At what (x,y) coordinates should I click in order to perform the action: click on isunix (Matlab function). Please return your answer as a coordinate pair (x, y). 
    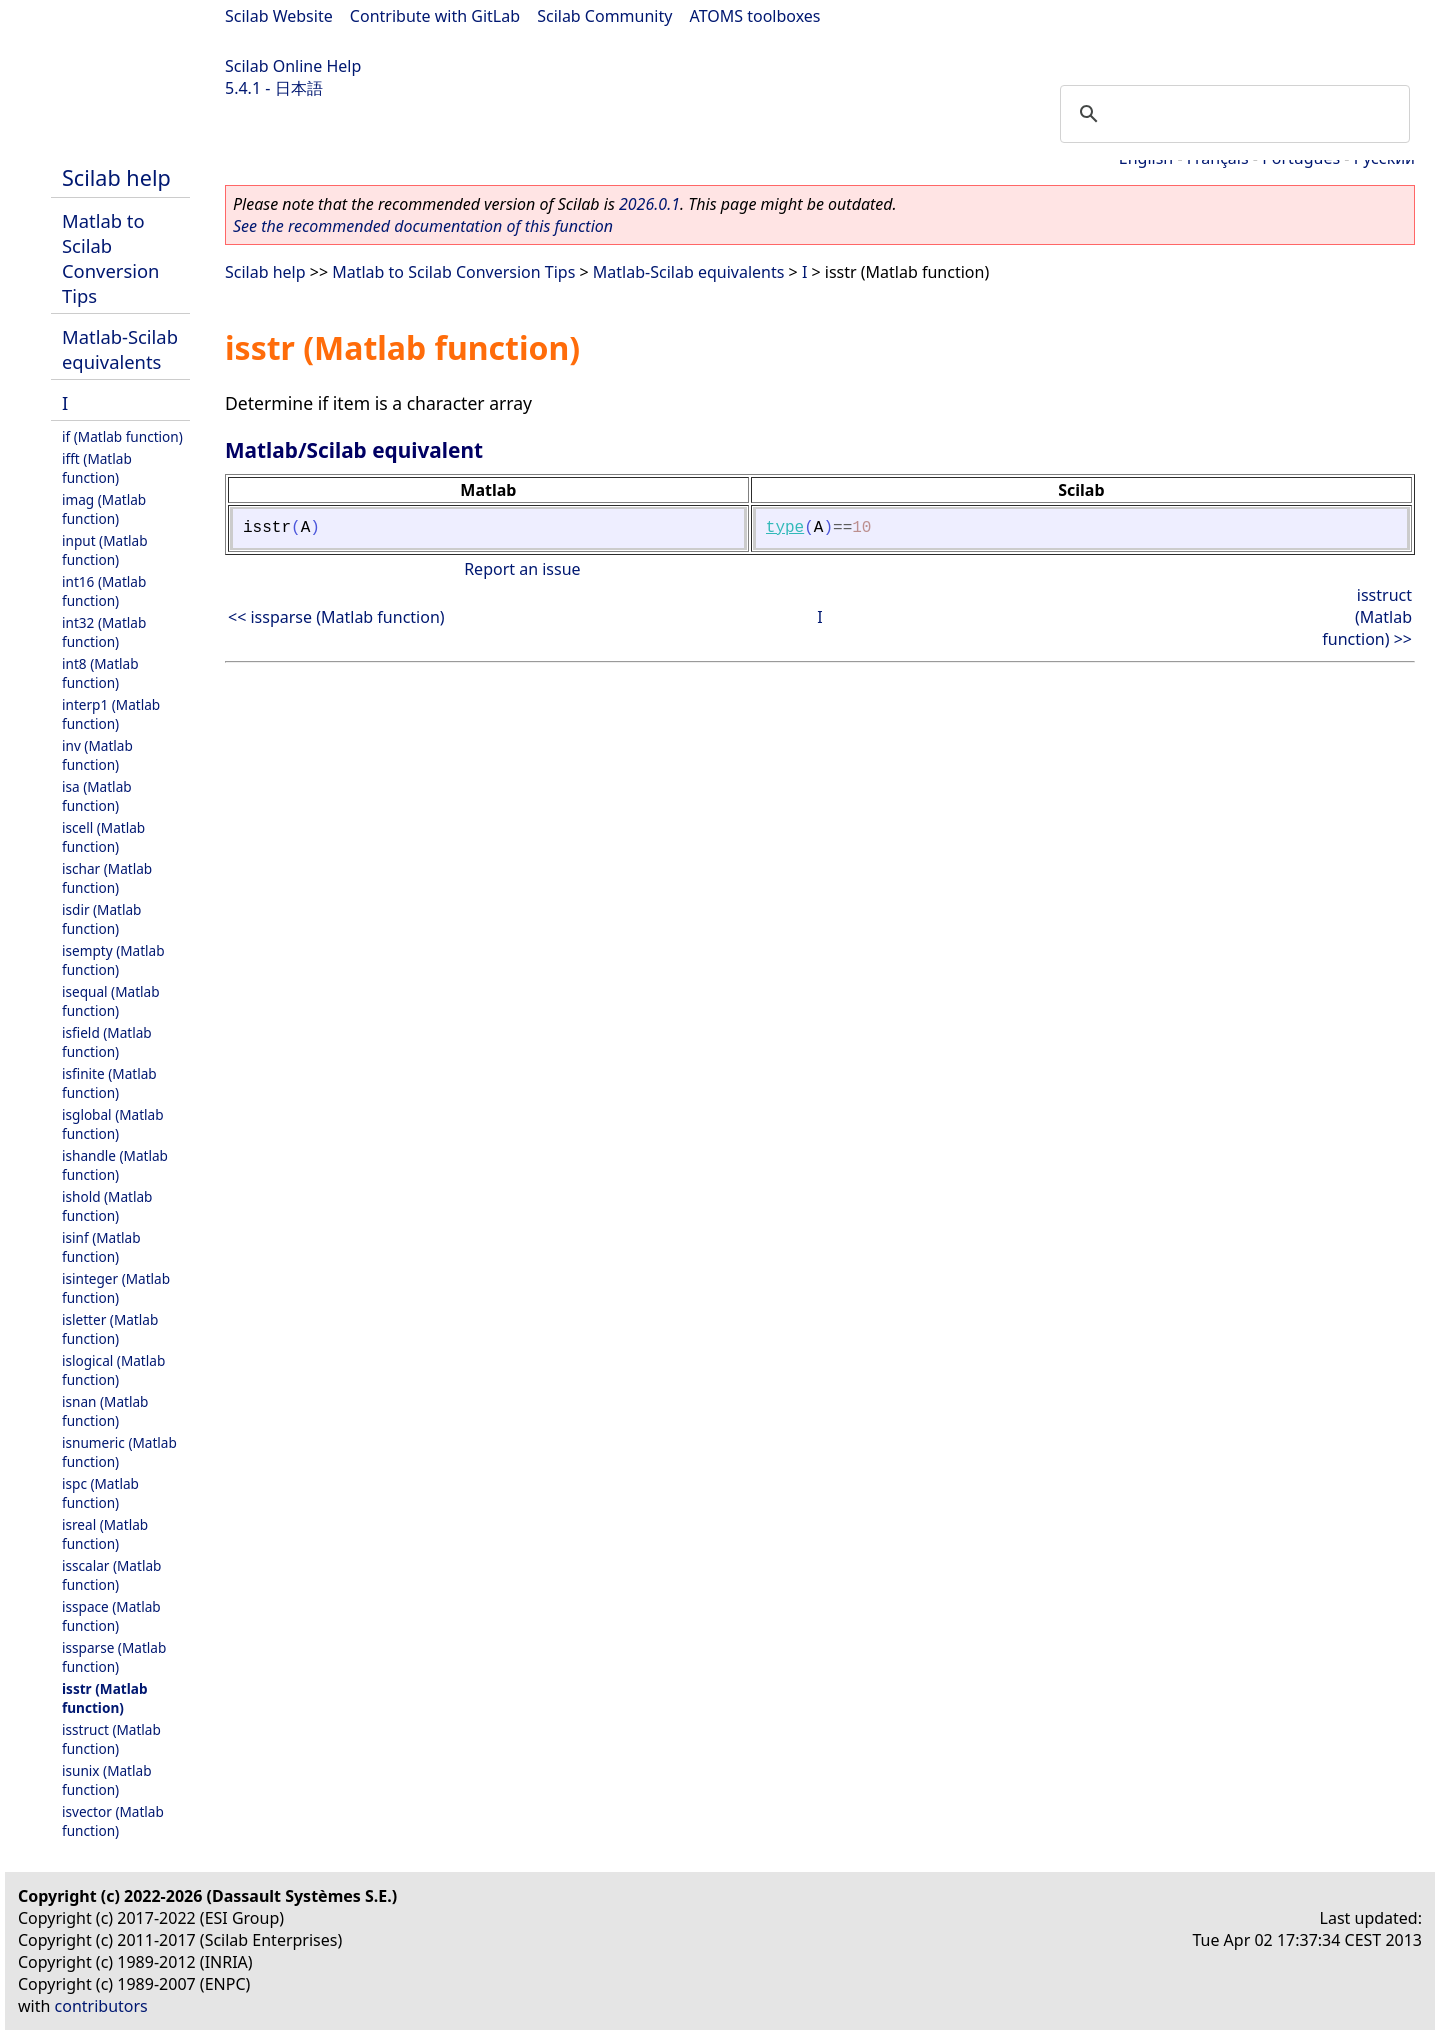
    Looking at the image, I should click on (107, 1780).